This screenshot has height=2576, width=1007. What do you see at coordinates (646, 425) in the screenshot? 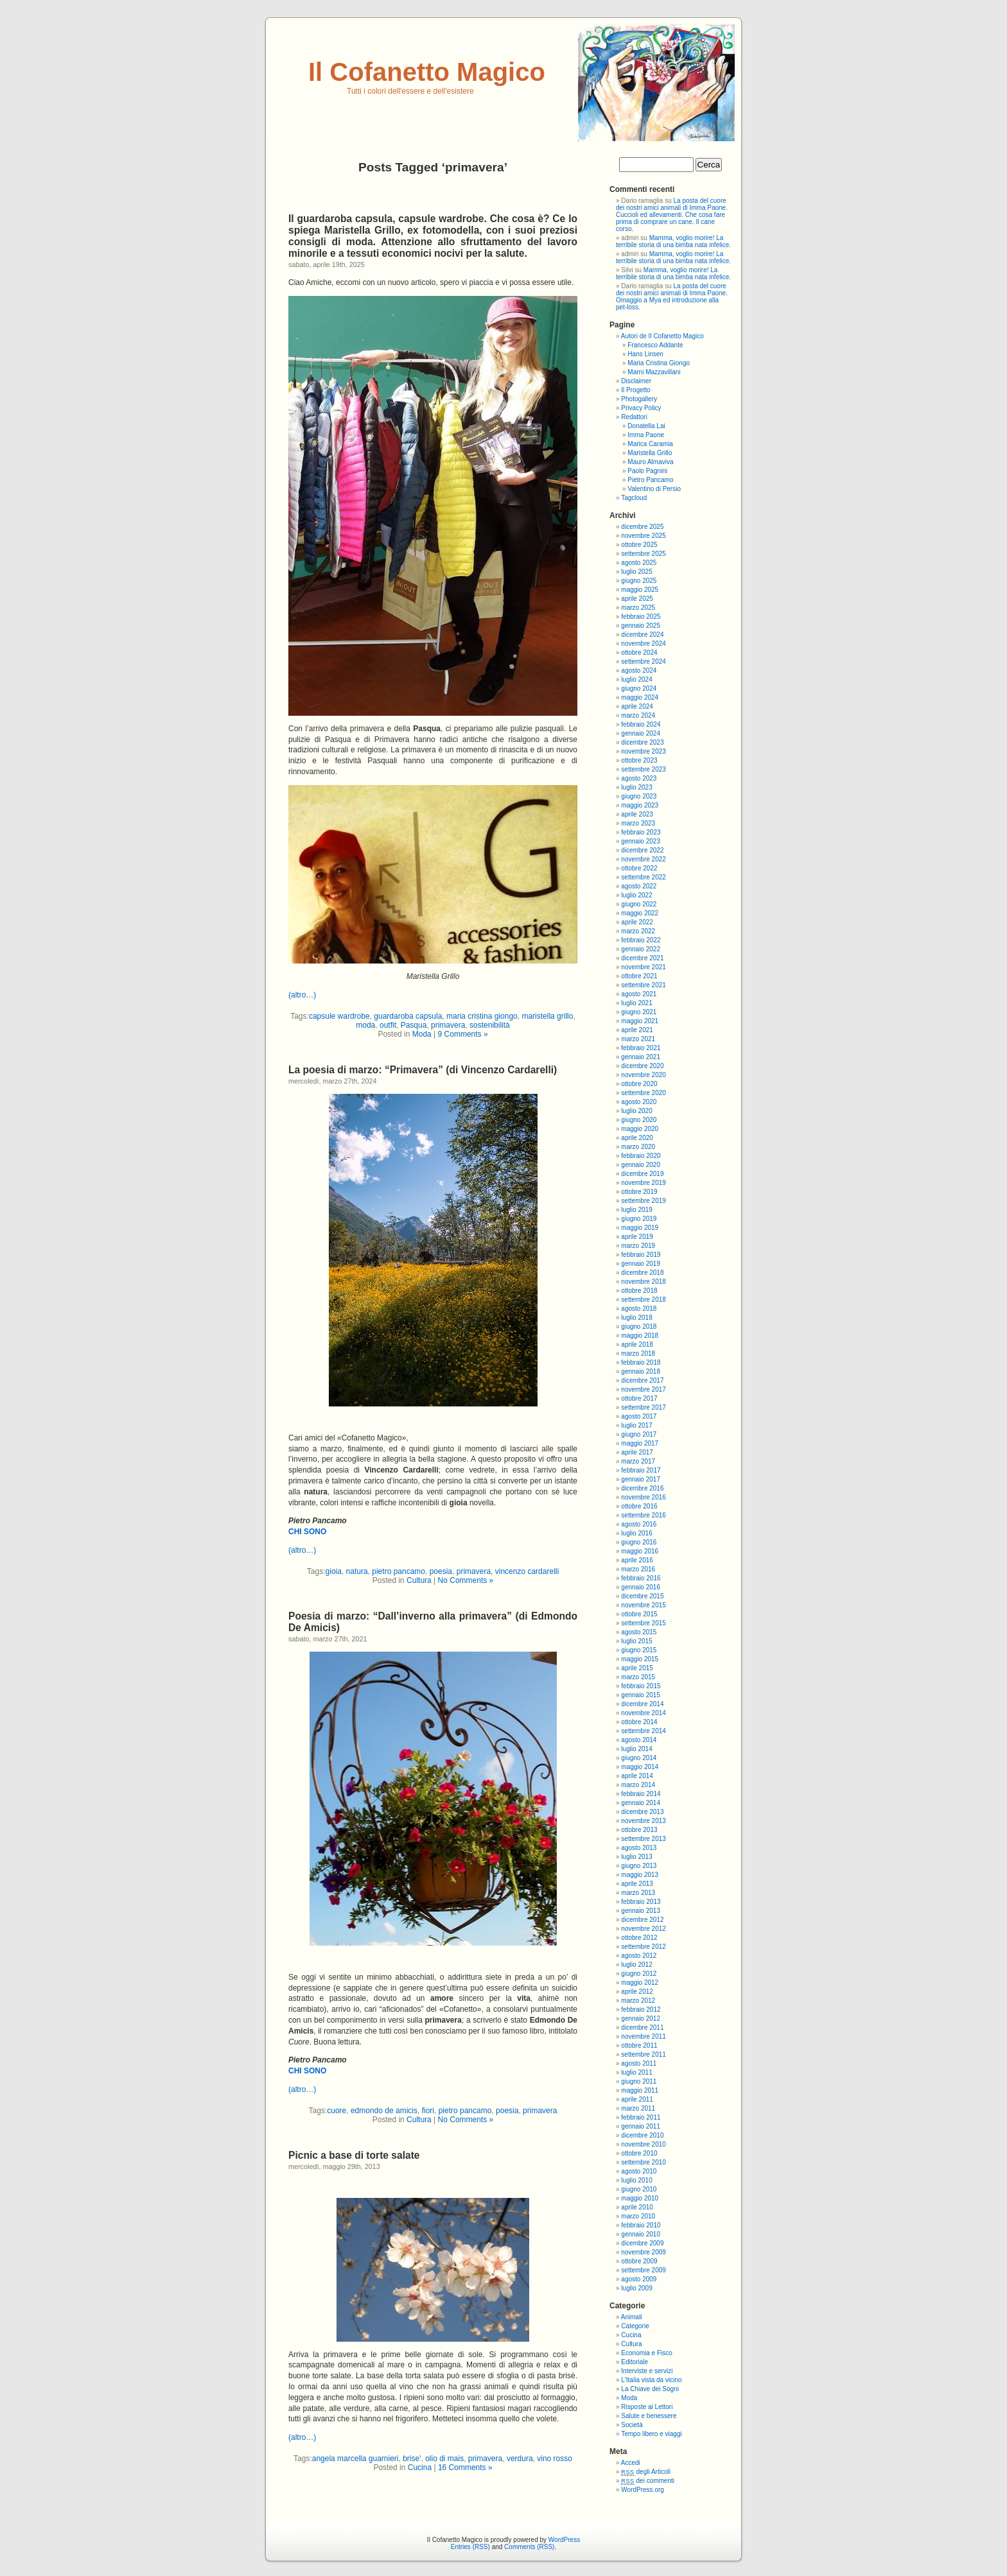
I see `Donatella Lai` at bounding box center [646, 425].